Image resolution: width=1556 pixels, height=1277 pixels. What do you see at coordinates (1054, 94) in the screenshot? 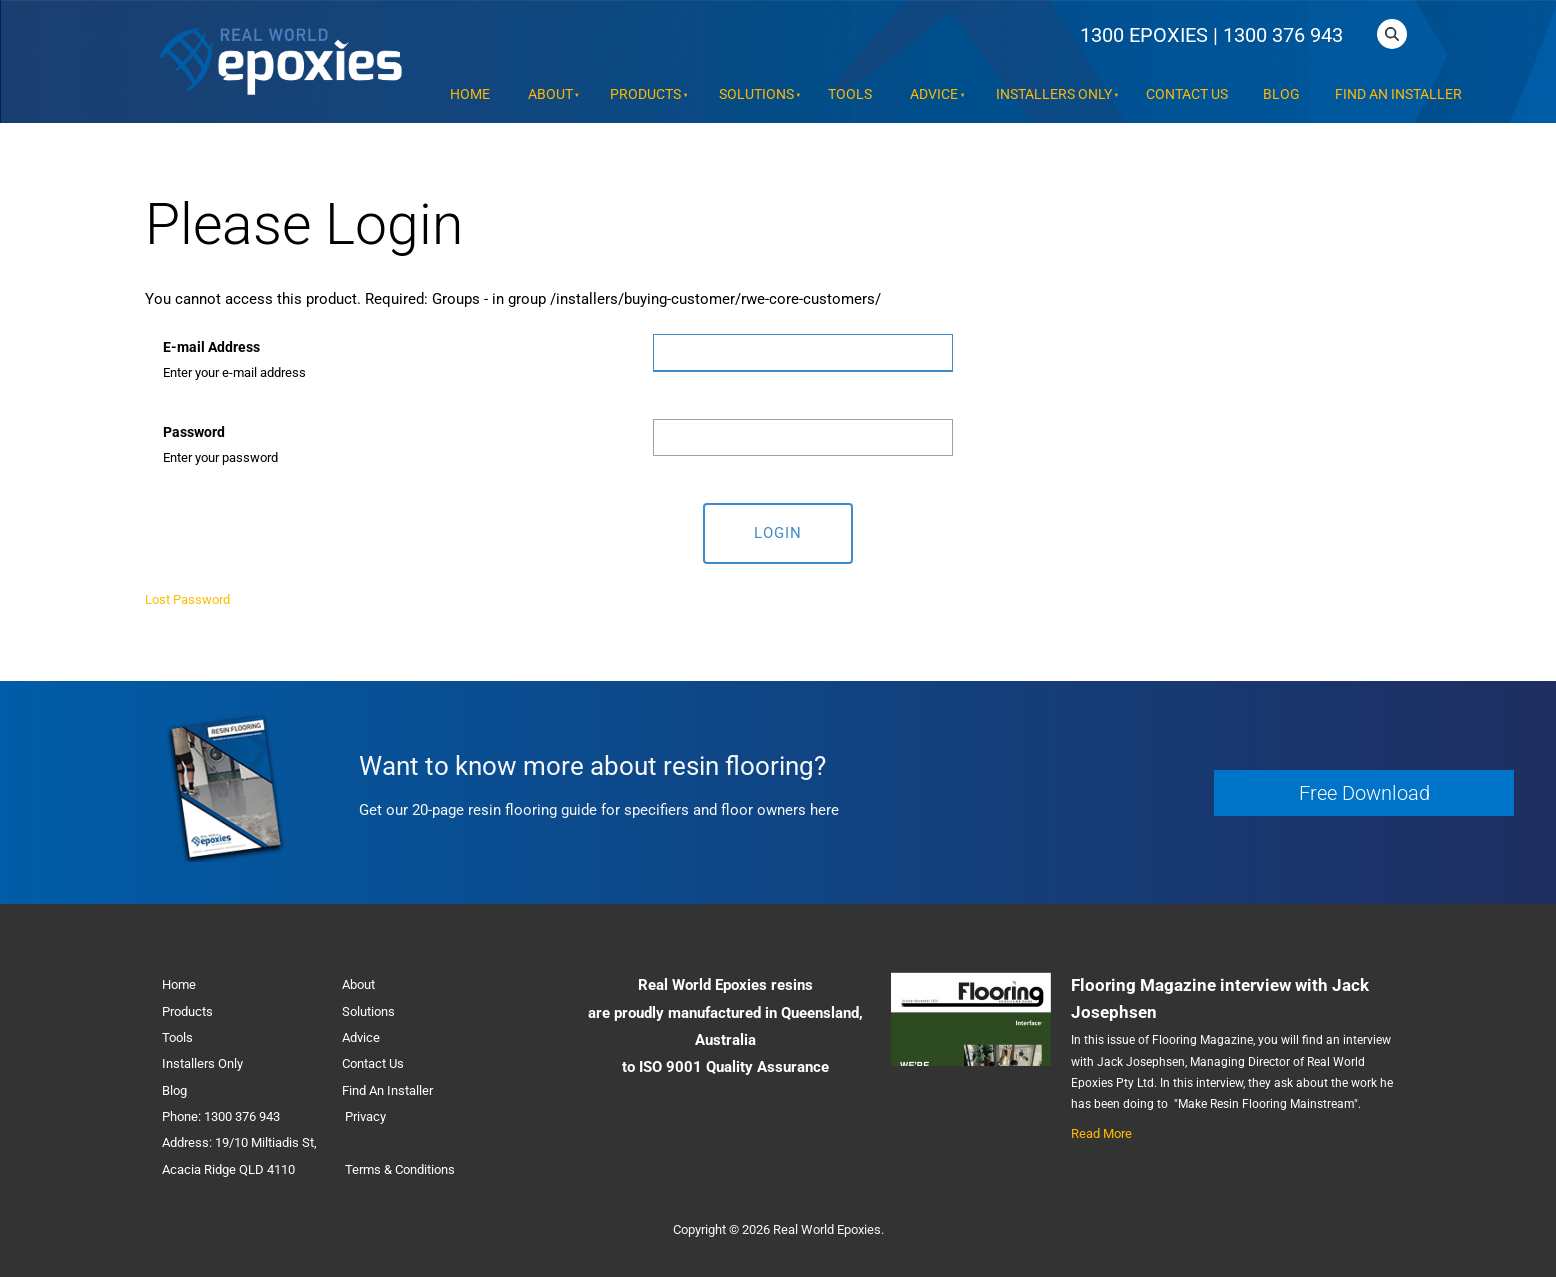
I see `Installers Only` at bounding box center [1054, 94].